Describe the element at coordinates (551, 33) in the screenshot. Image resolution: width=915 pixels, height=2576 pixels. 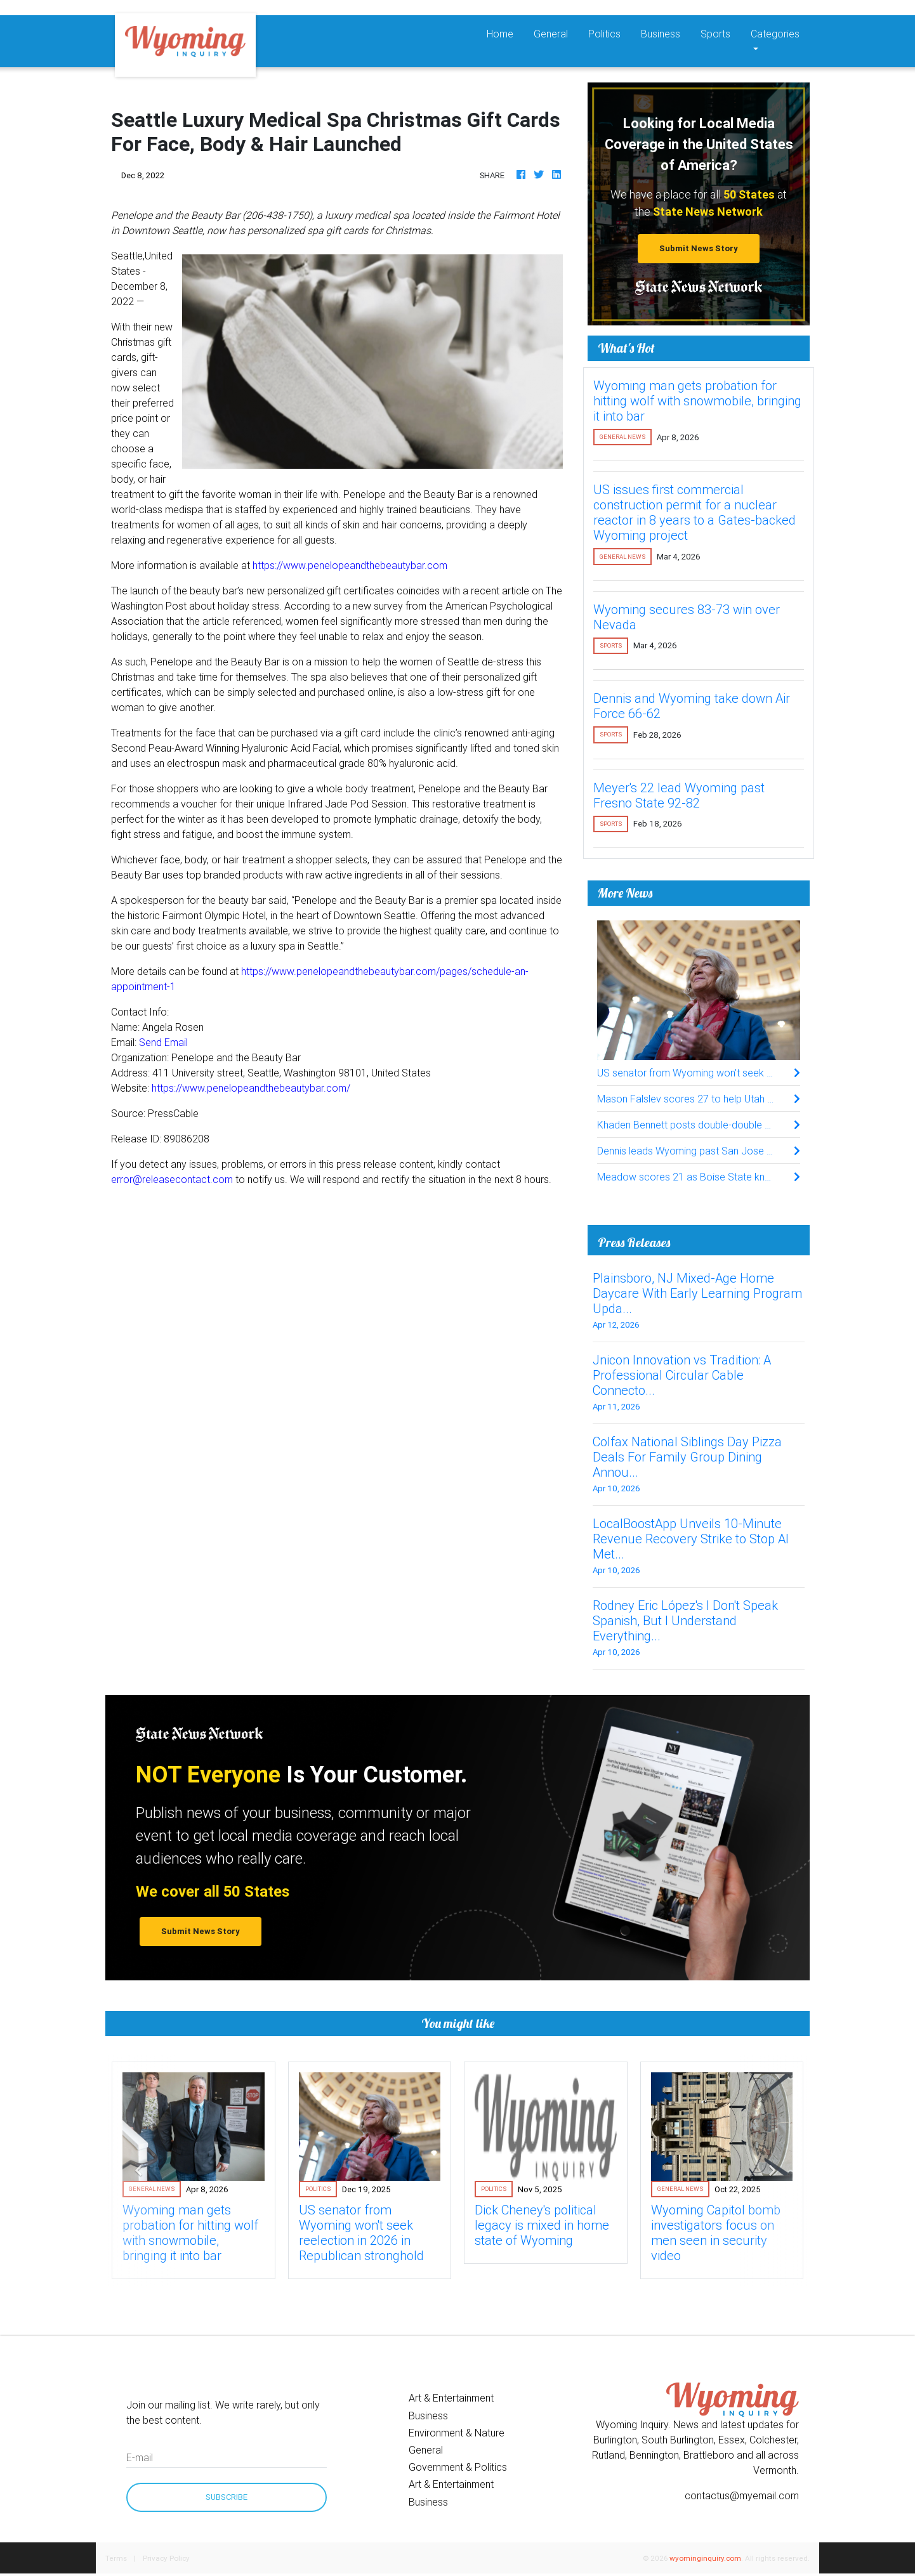
I see `General` at that location.